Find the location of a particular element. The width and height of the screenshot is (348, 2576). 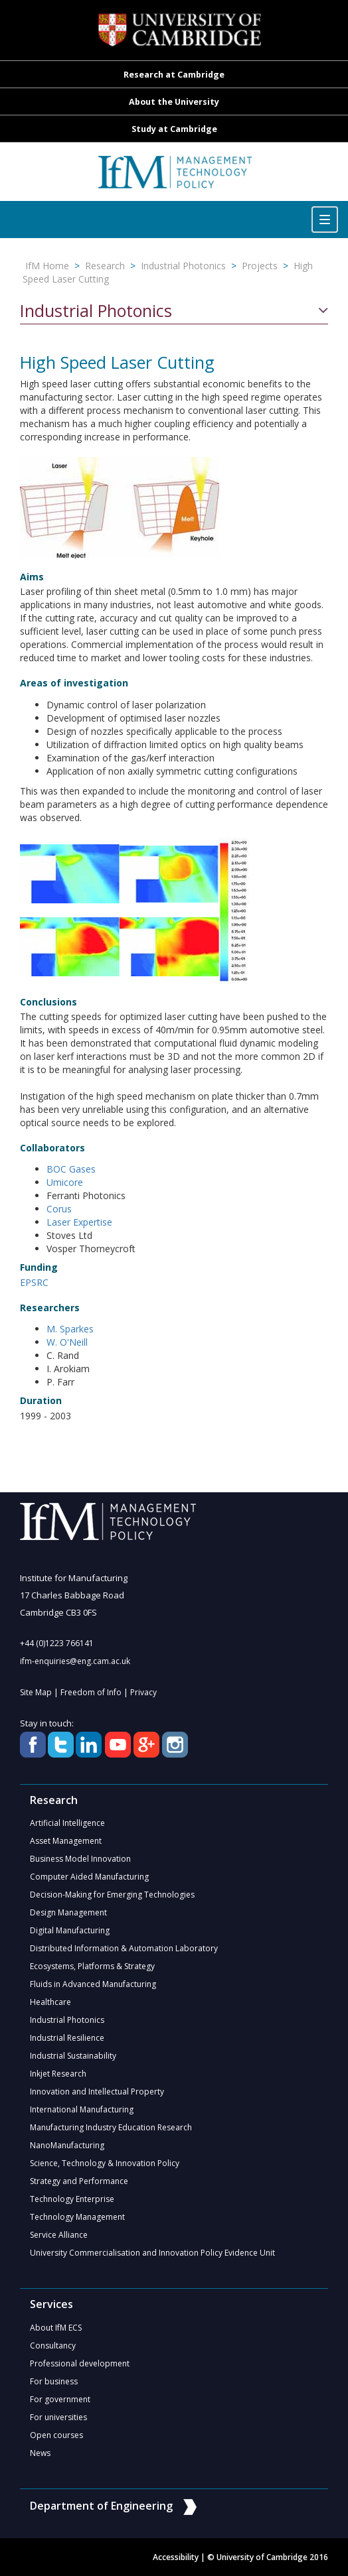

Strategy and Performance is located at coordinates (79, 2181).